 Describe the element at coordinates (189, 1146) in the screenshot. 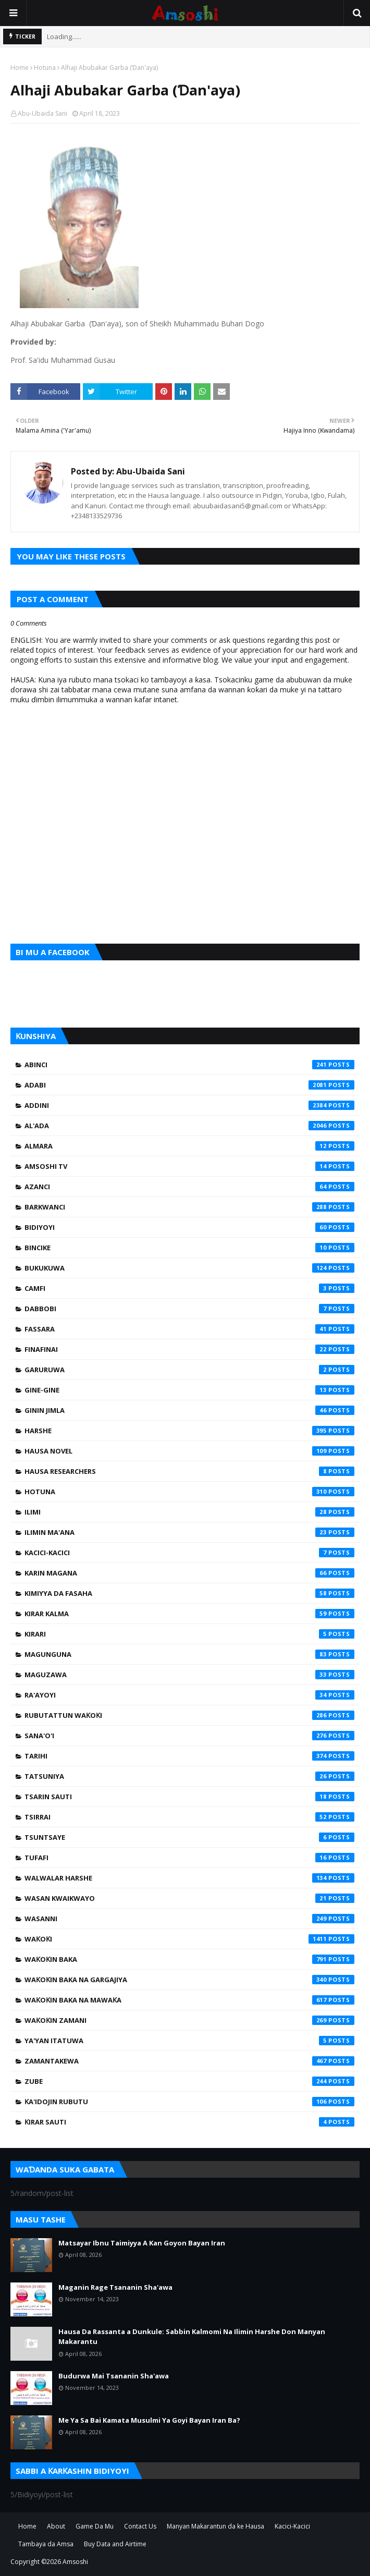

I see `Almara` at that location.